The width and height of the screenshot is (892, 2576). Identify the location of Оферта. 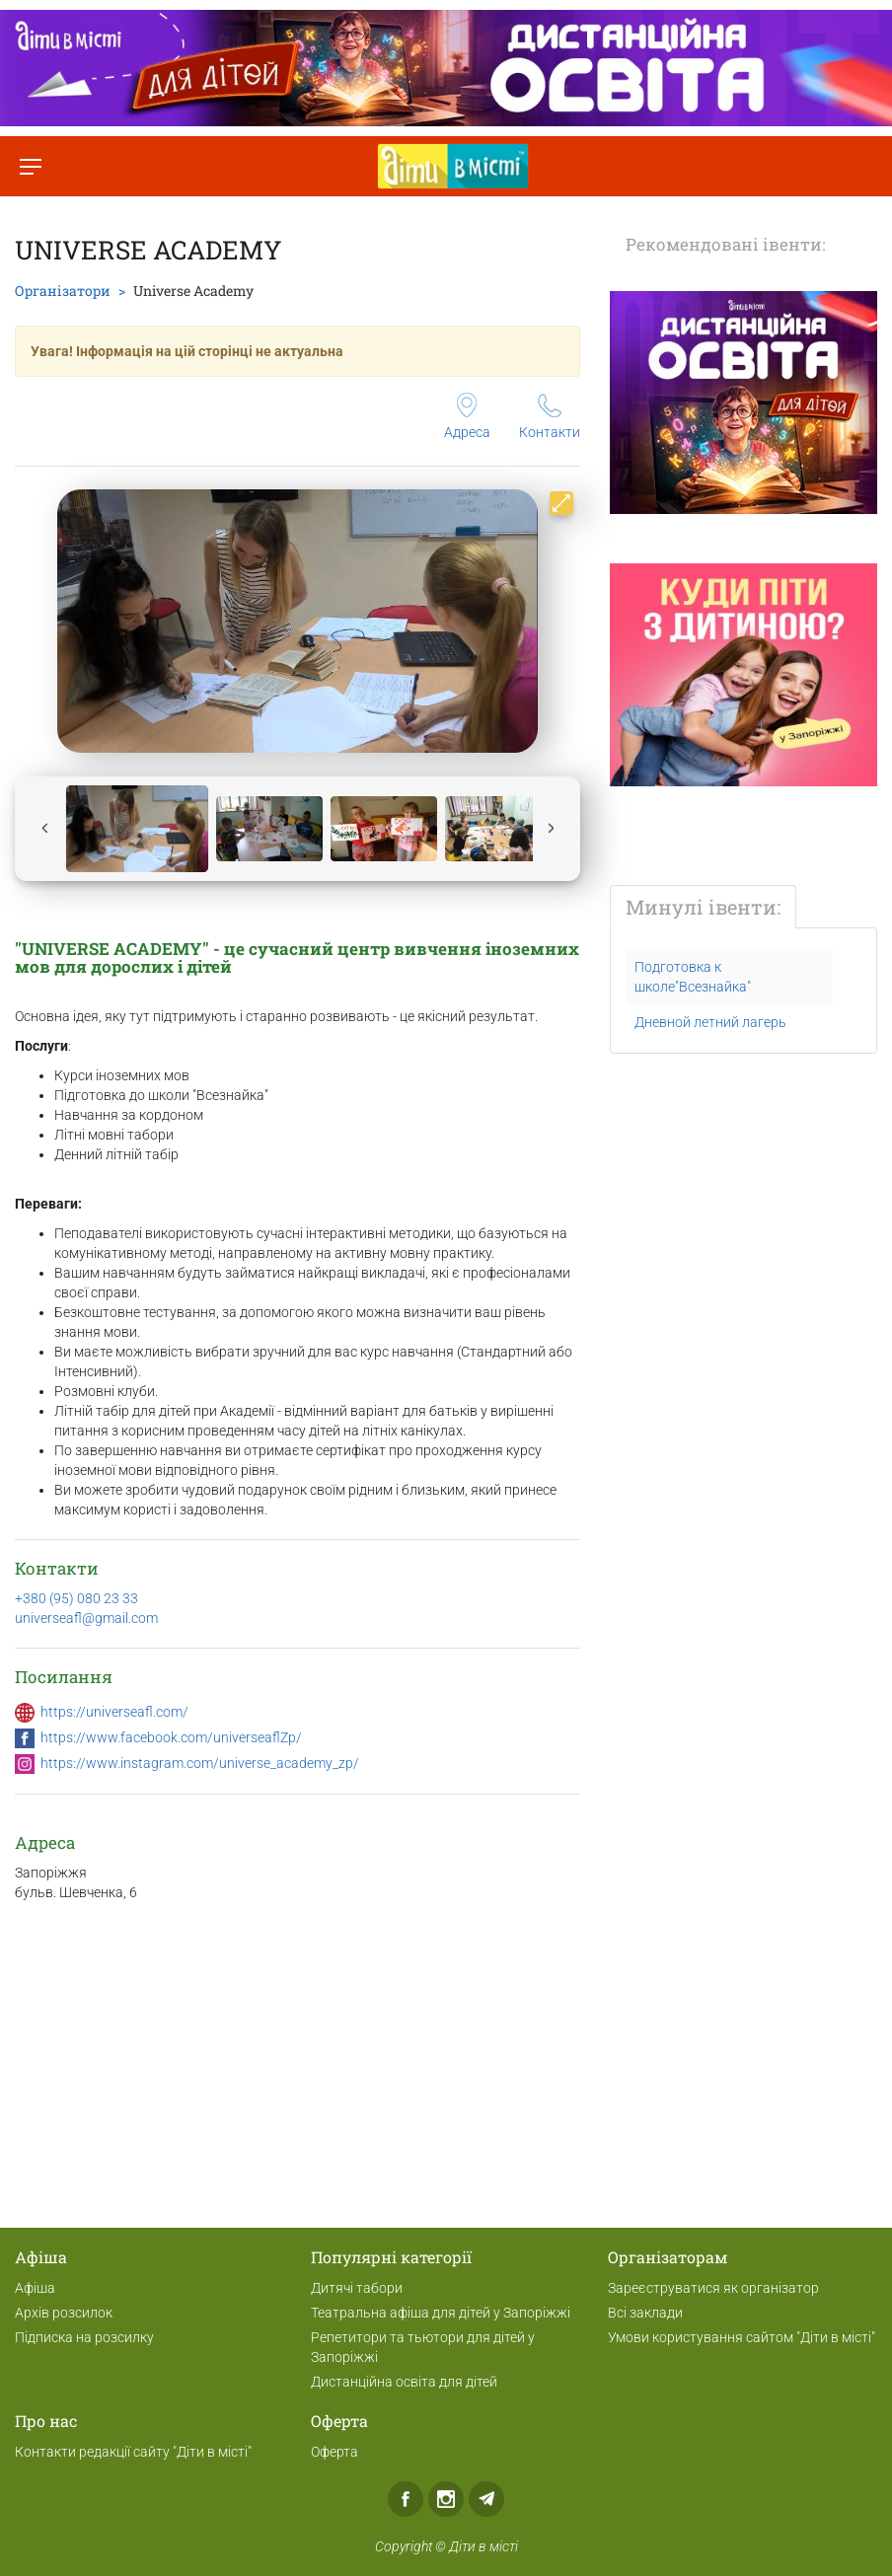
(334, 2452).